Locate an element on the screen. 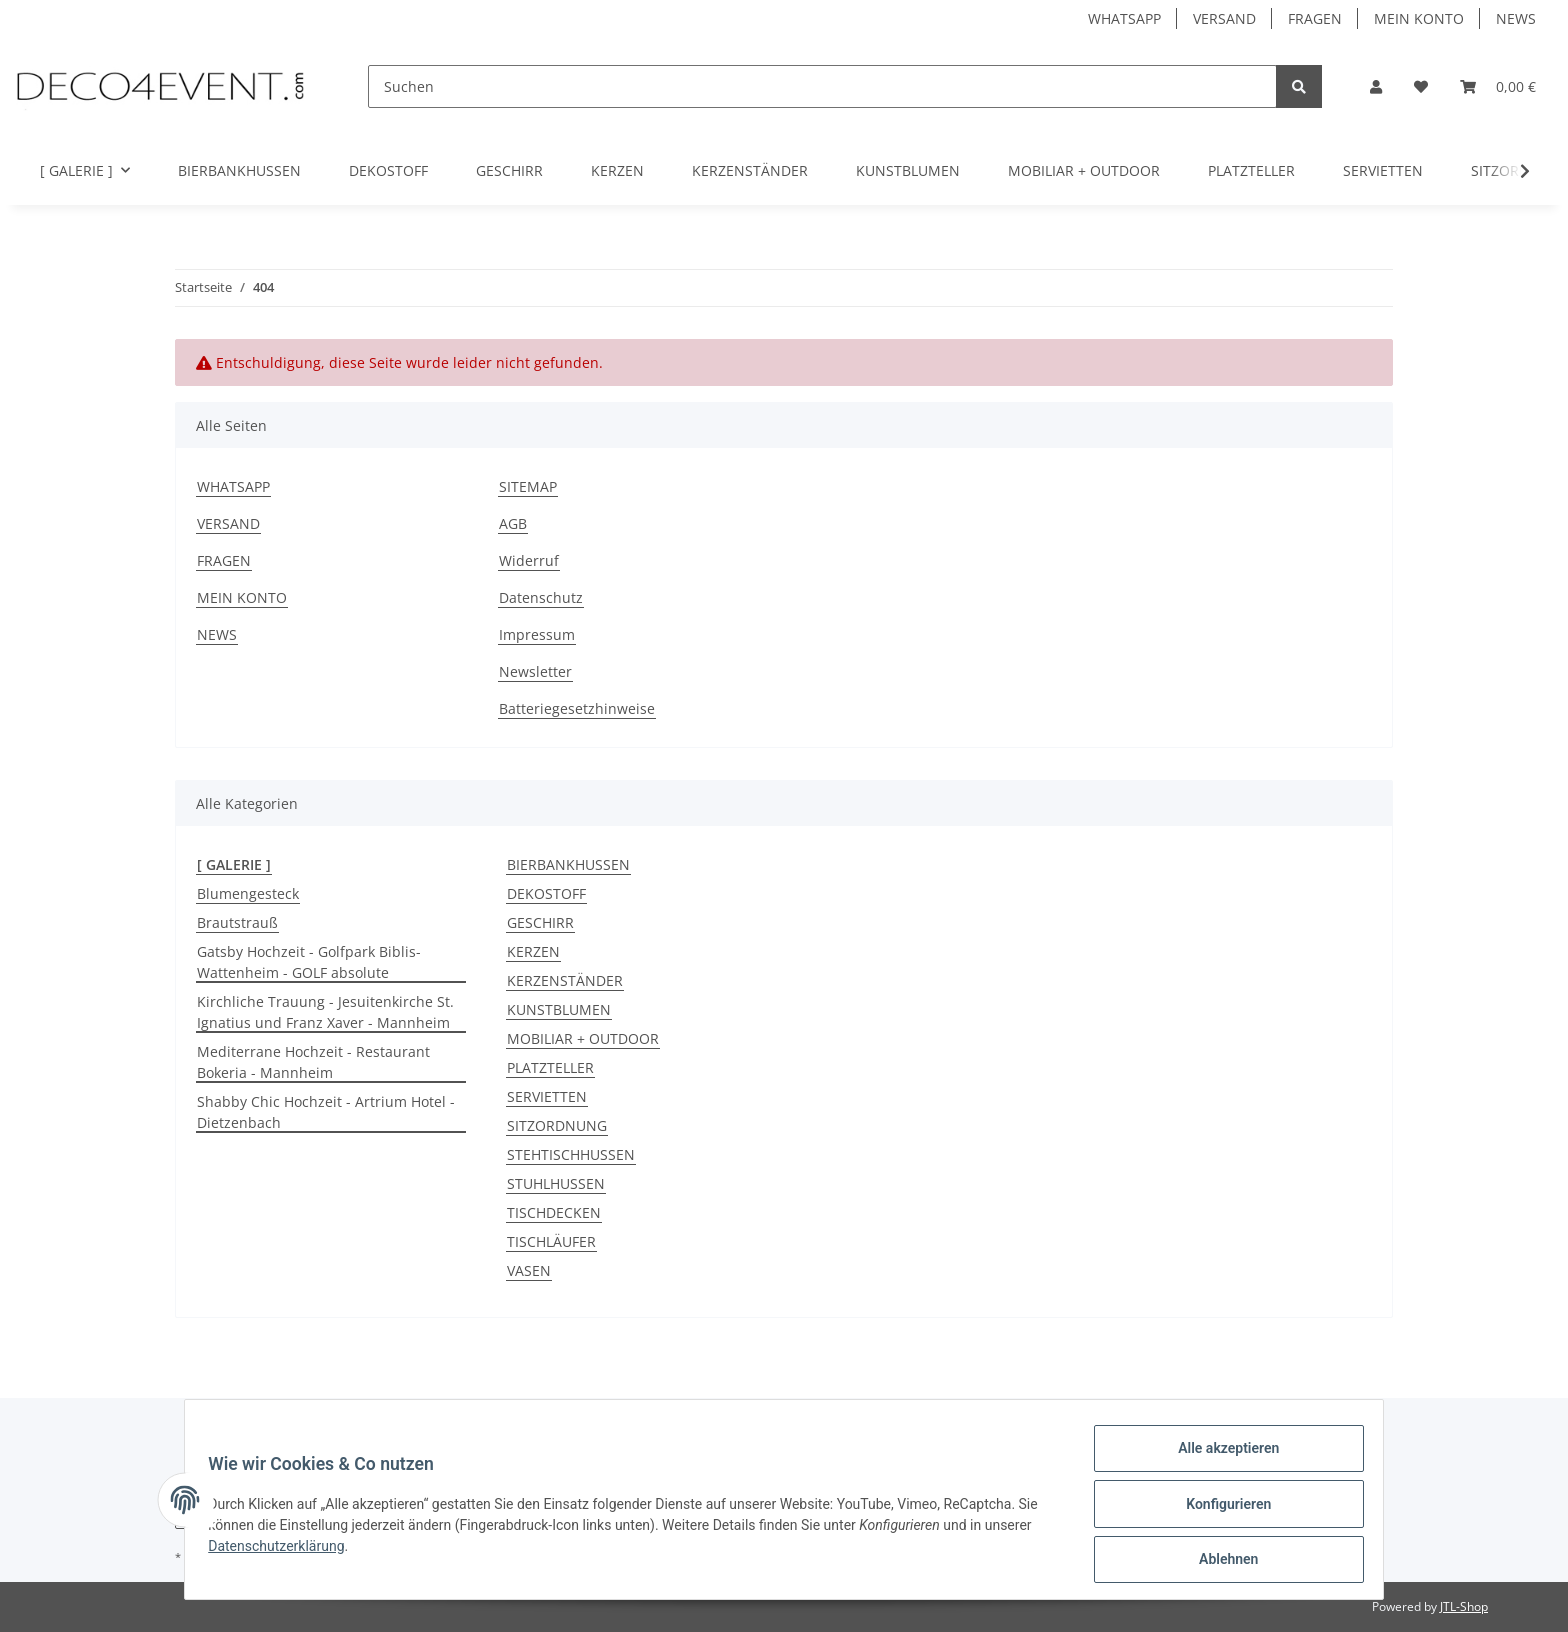 The width and height of the screenshot is (1568, 1632). MEIN KONTO is located at coordinates (1419, 18).